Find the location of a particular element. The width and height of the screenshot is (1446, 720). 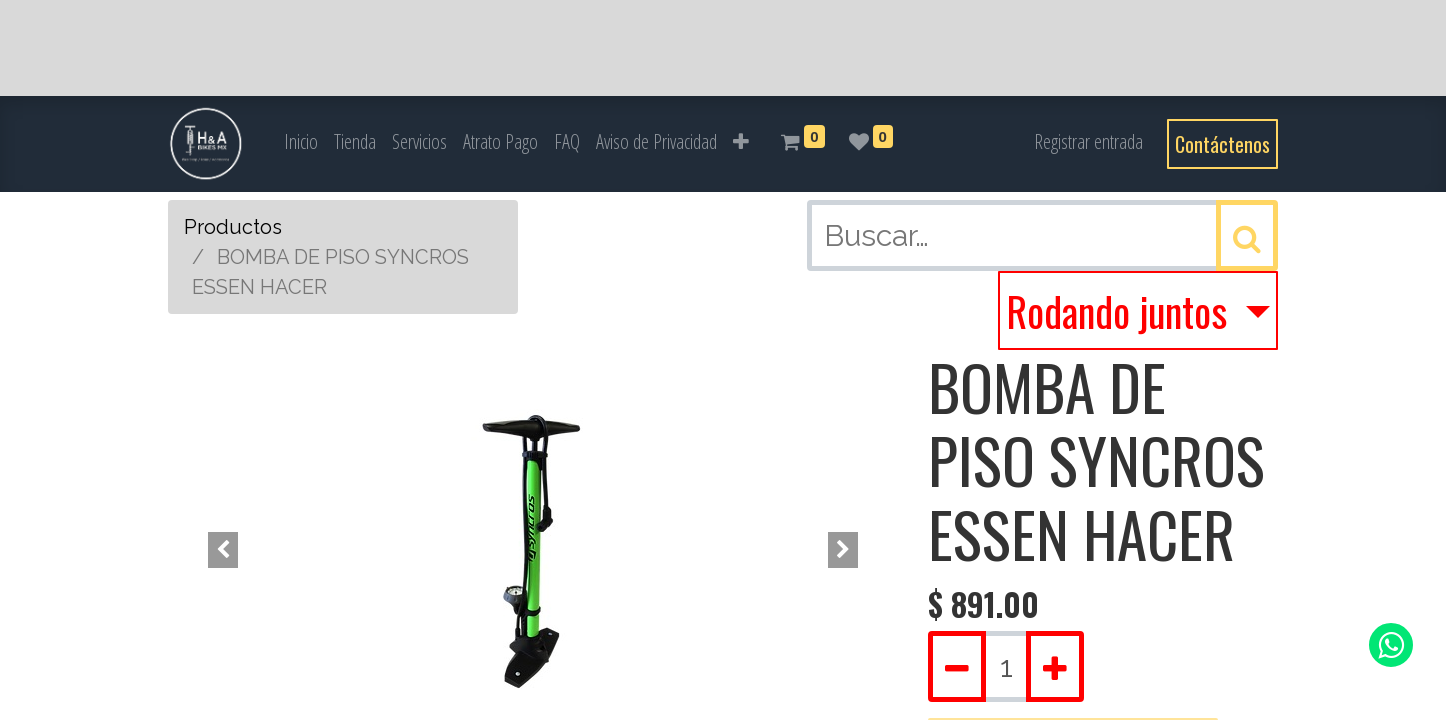

[Búsqueda] is located at coordinates (1247, 235).